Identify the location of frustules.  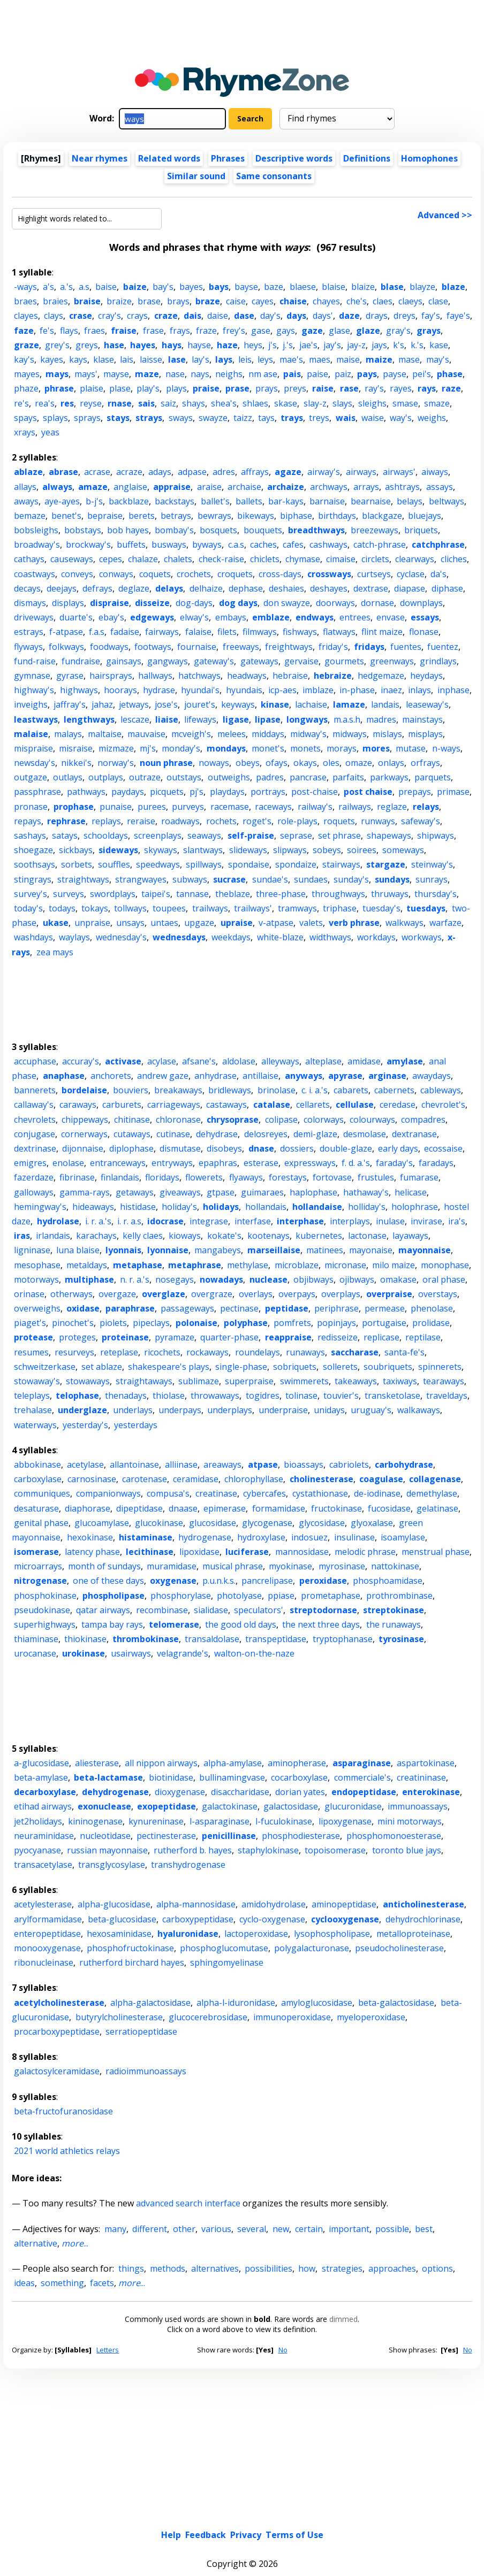
(376, 1177).